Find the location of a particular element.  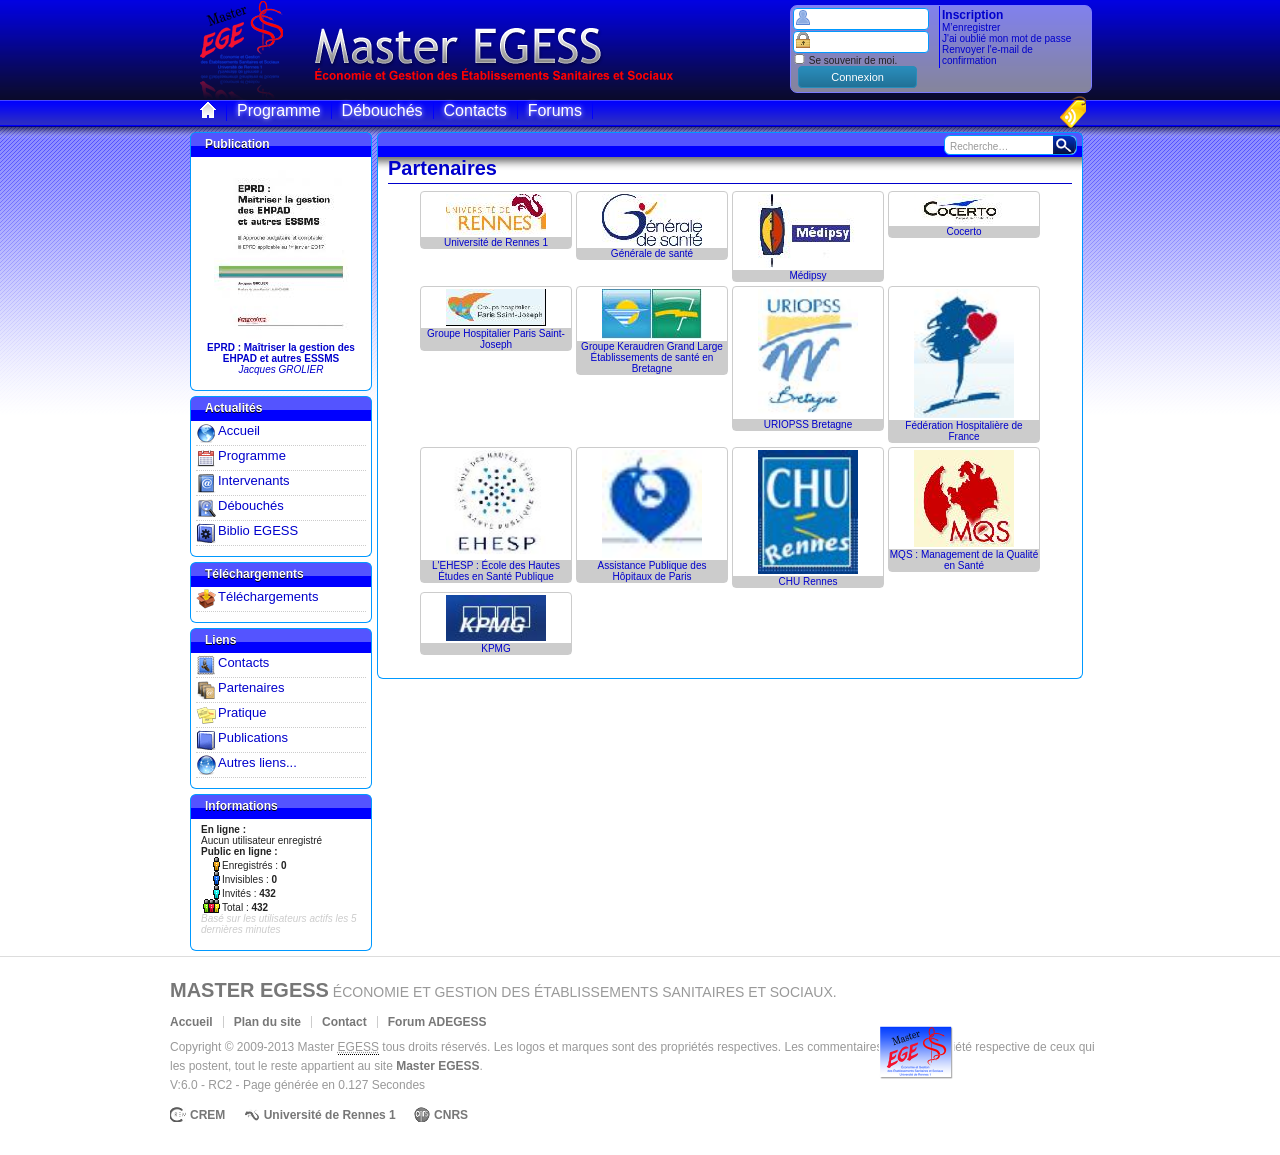

Accueil is located at coordinates (239, 430).